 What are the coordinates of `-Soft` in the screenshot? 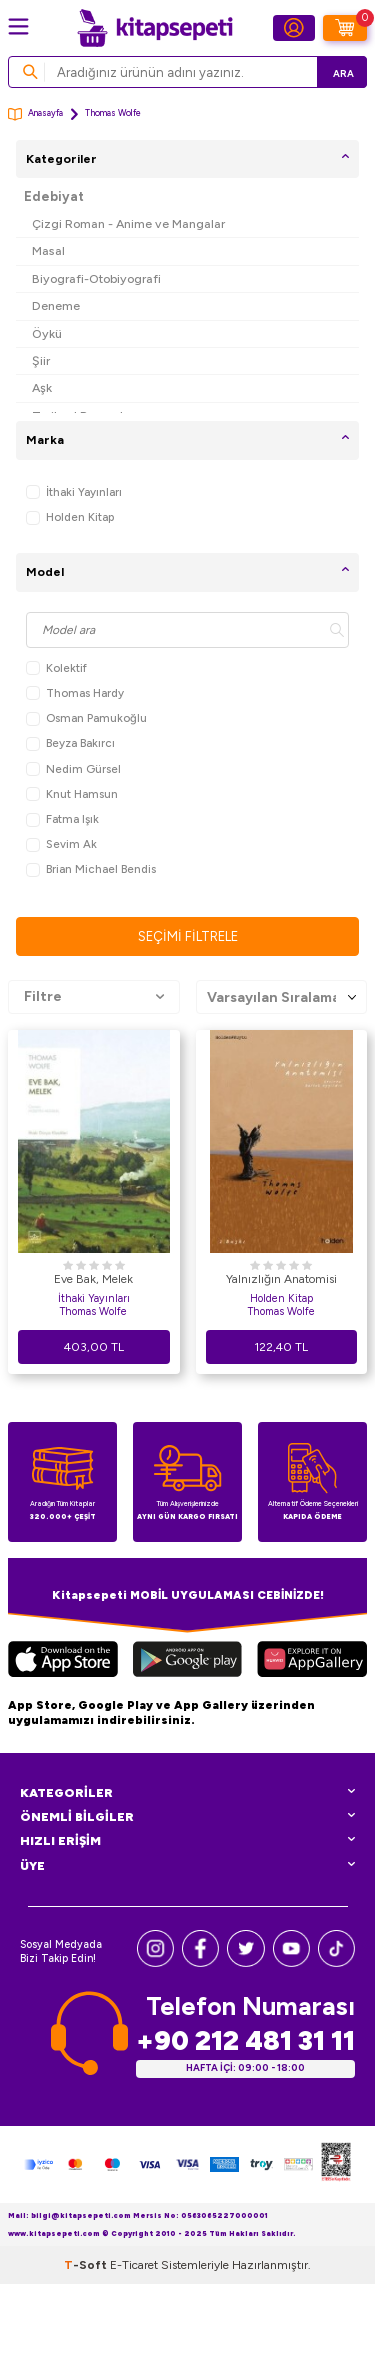 It's located at (87, 2265).